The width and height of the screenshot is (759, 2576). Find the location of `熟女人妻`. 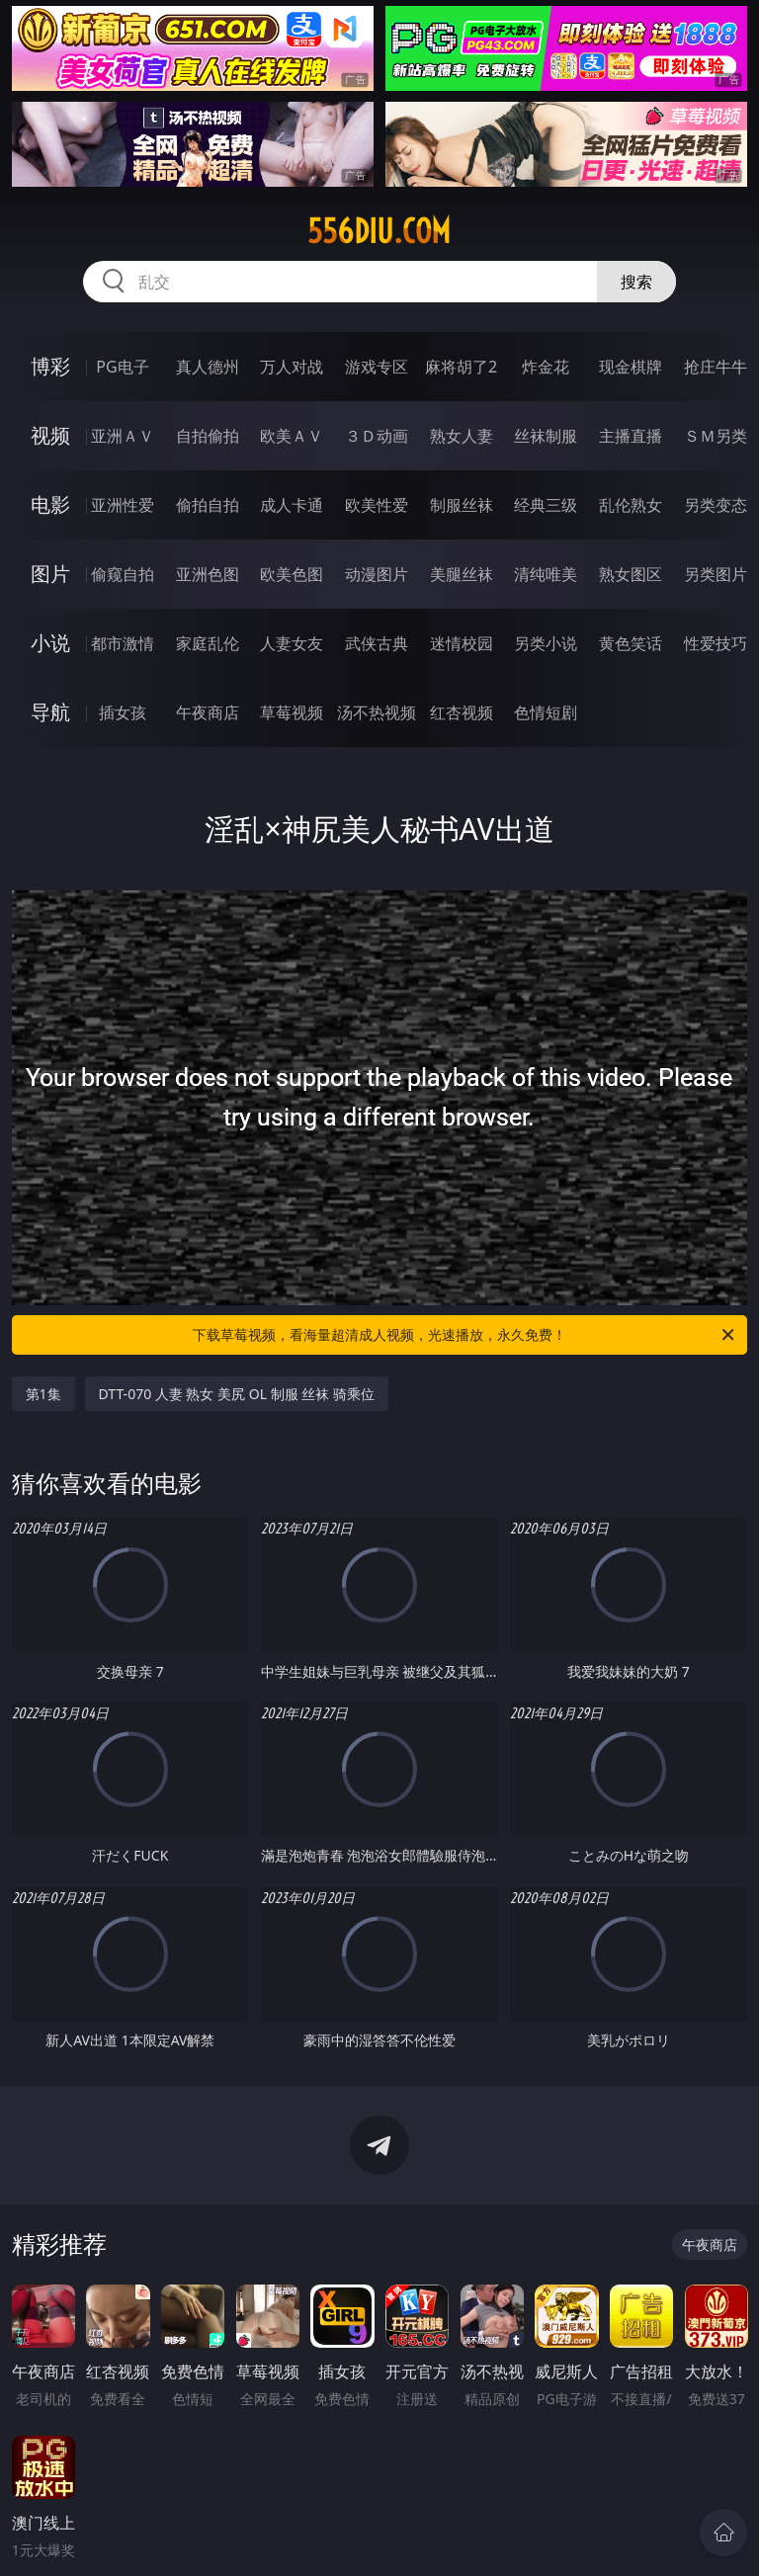

熟女人妻 is located at coordinates (461, 436).